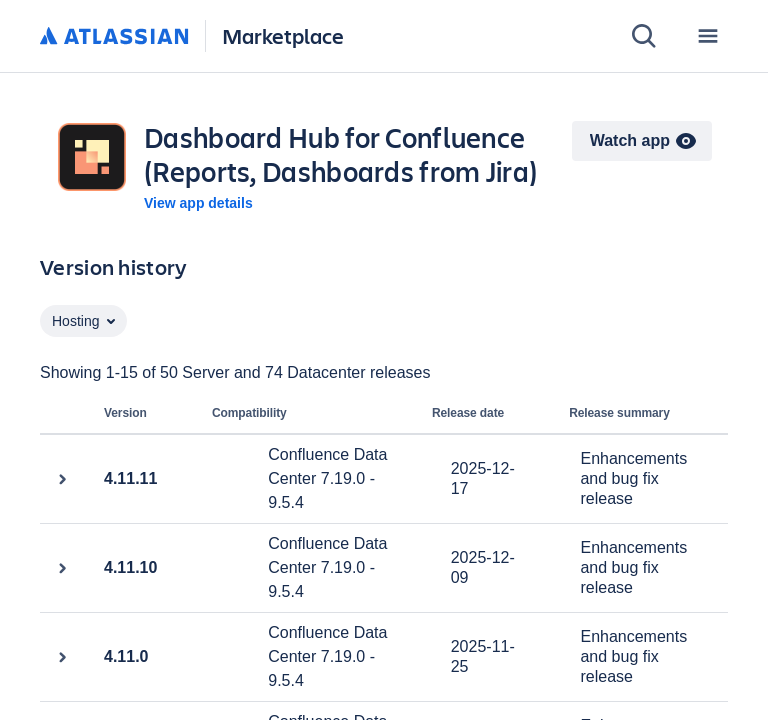  I want to click on [Search], so click(644, 36).